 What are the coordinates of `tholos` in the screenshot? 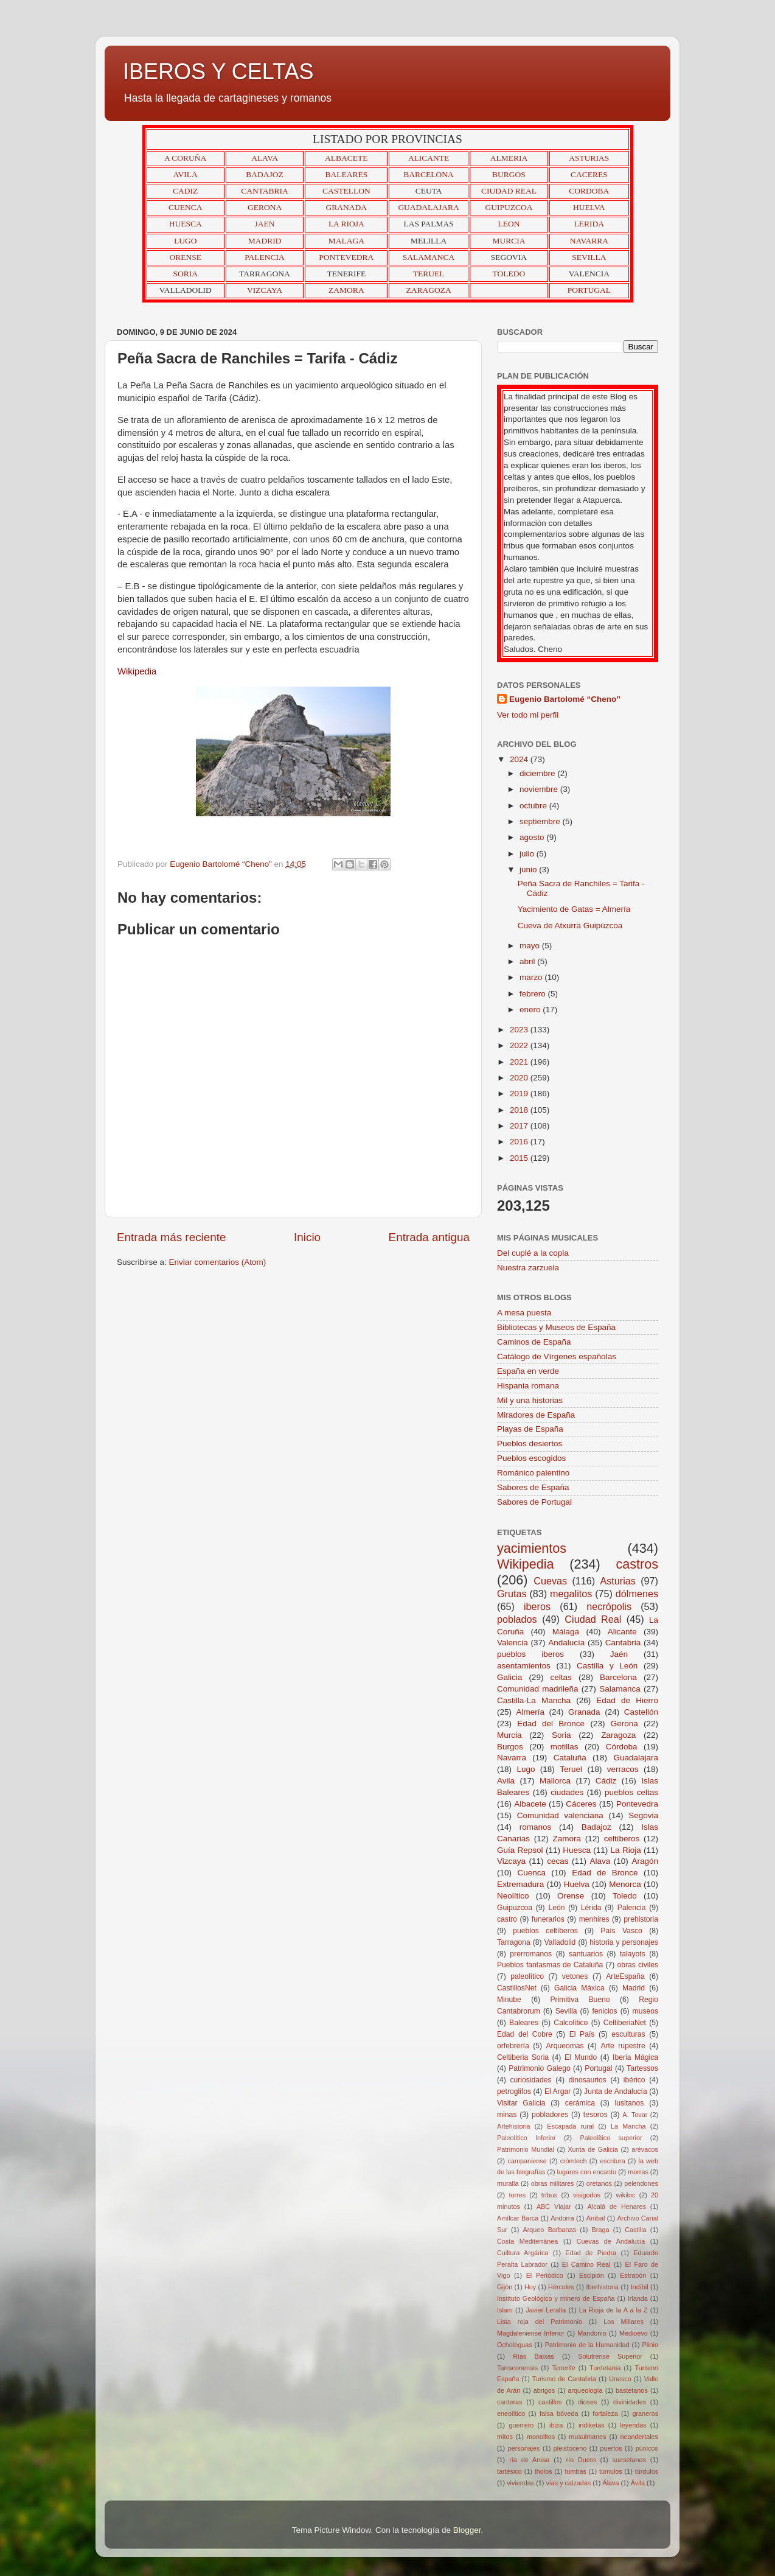 It's located at (543, 2471).